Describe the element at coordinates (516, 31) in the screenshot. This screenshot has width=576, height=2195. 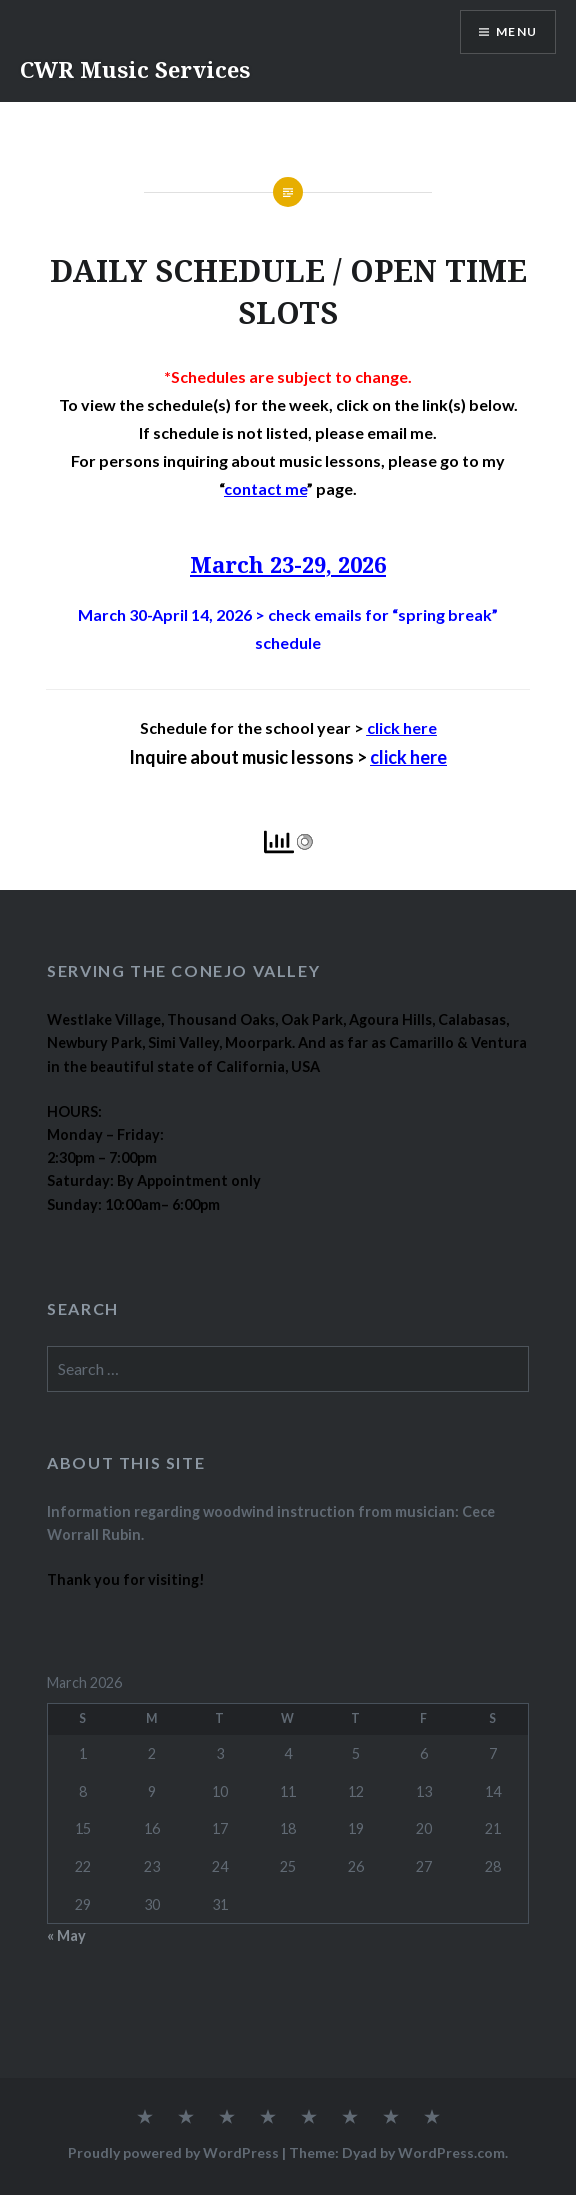
I see `Menu` at that location.